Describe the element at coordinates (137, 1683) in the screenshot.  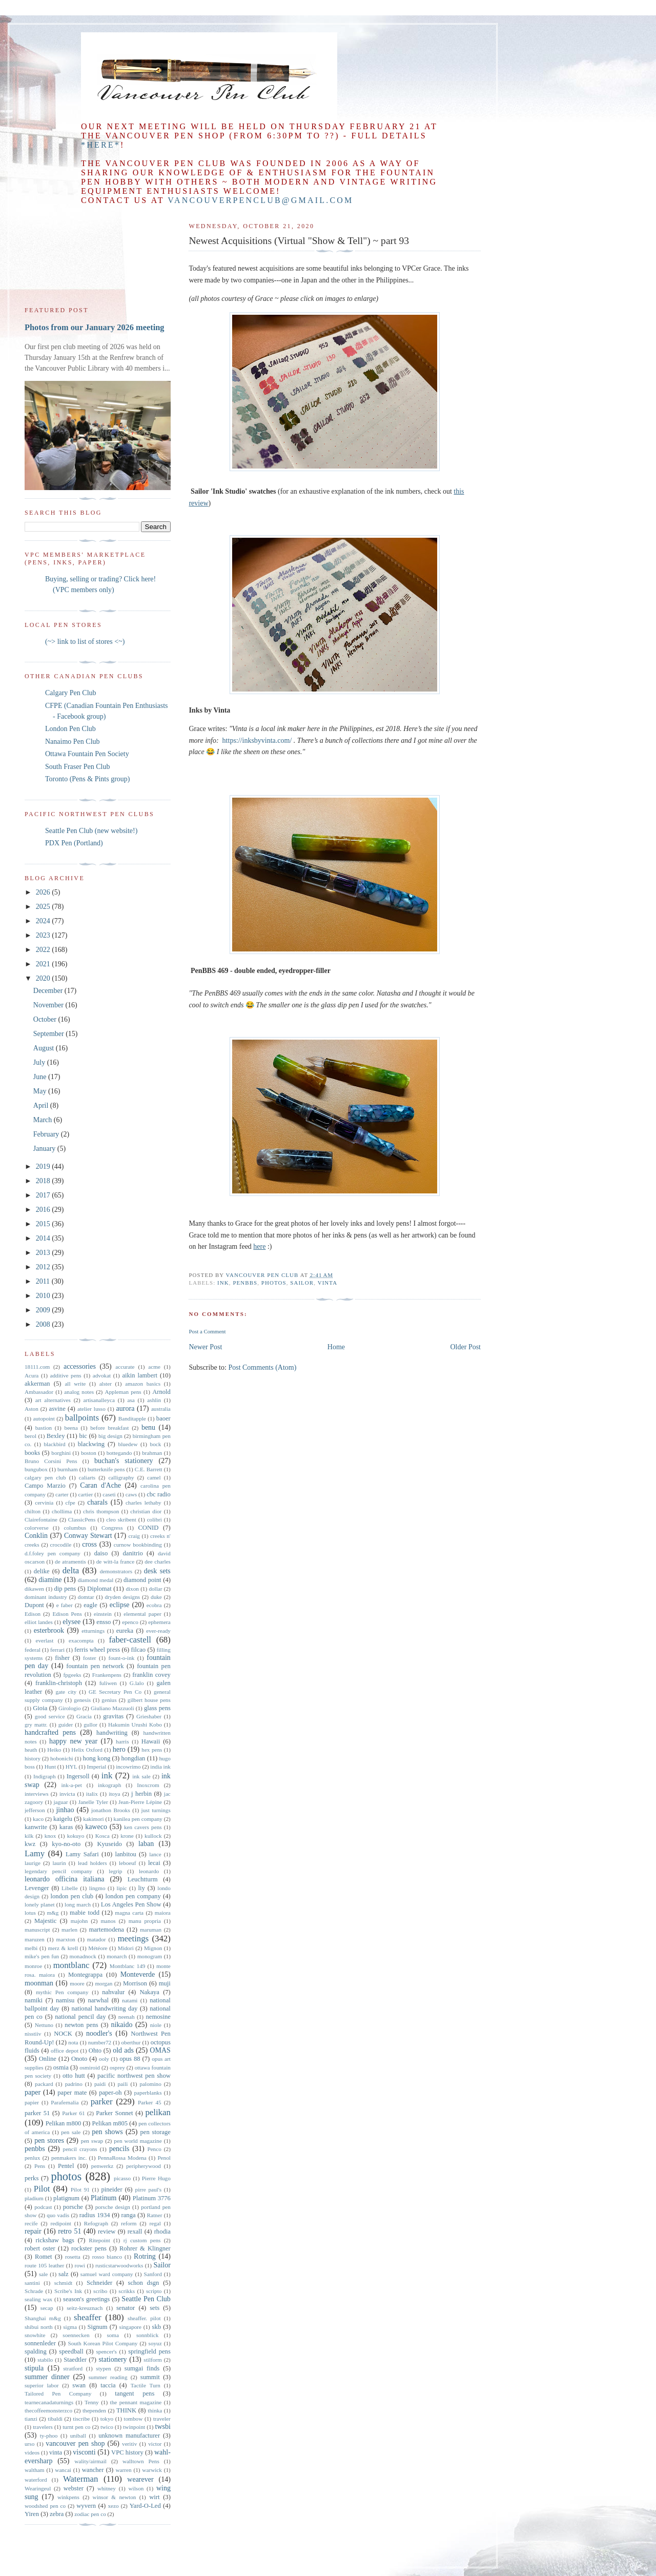
I see `G.lalo` at that location.